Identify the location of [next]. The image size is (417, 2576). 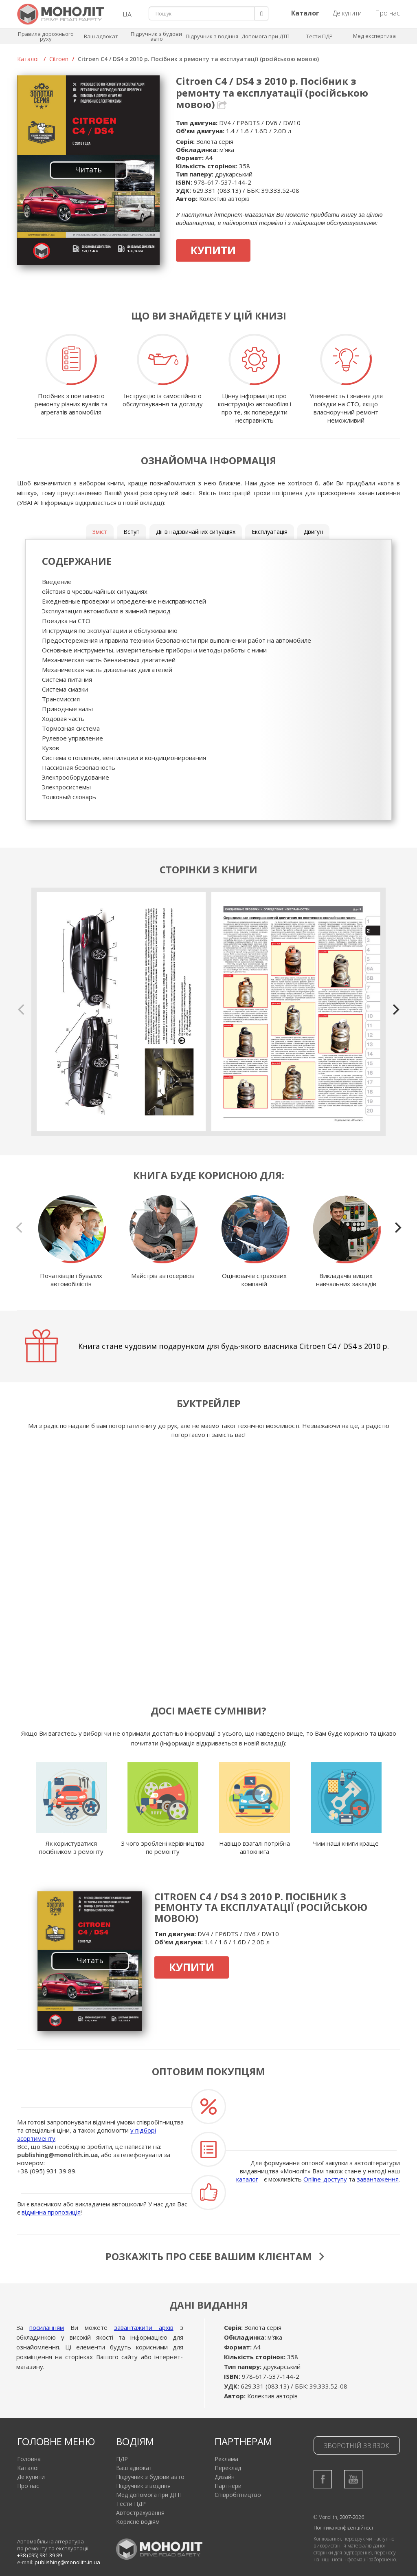
(395, 1009).